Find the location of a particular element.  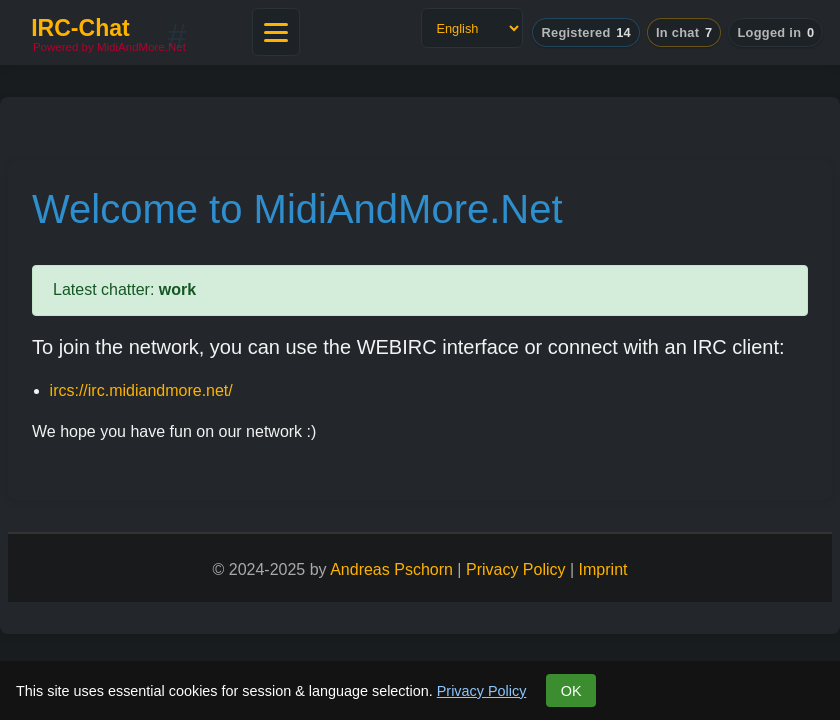

Andreas Pschorn is located at coordinates (391, 569).